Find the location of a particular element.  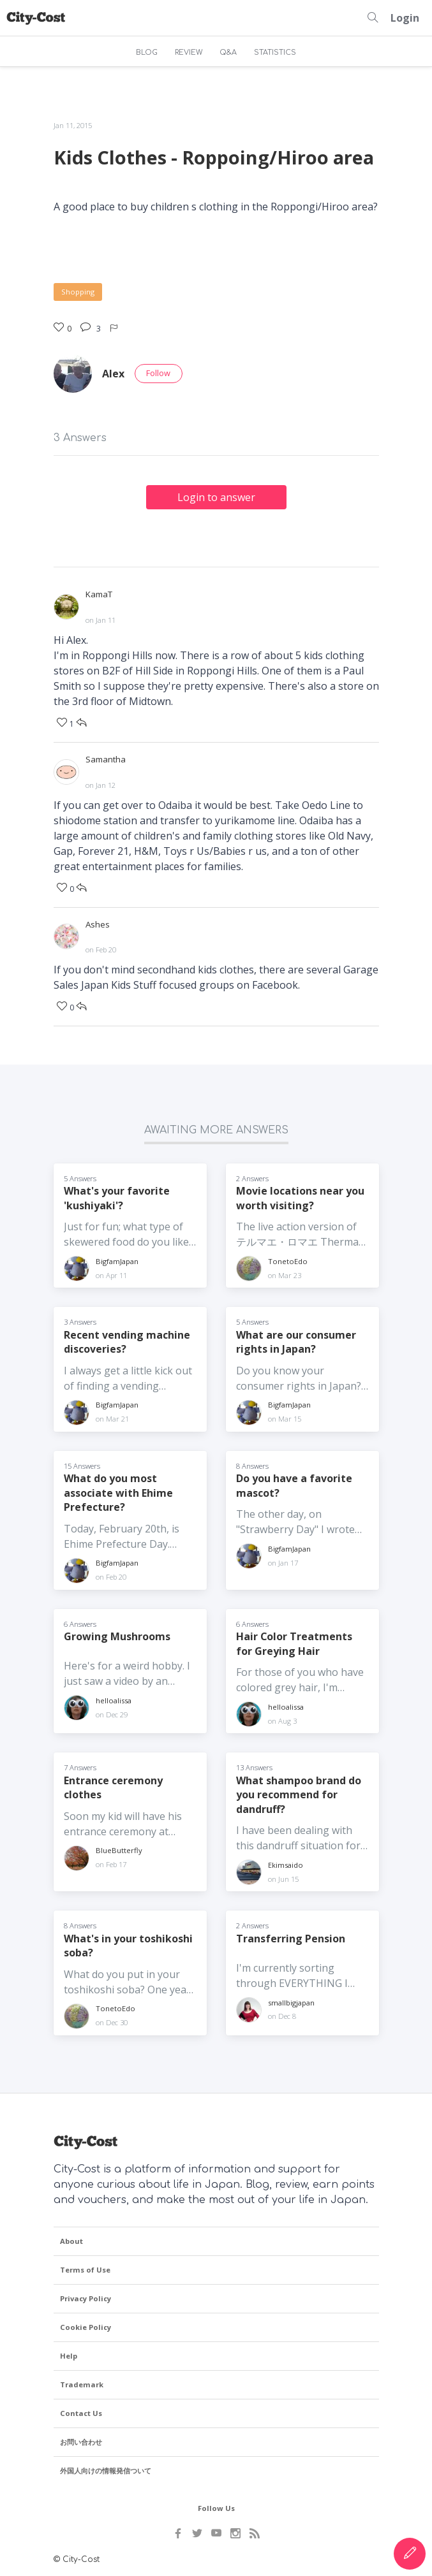

smallbigjapan is located at coordinates (291, 2000).